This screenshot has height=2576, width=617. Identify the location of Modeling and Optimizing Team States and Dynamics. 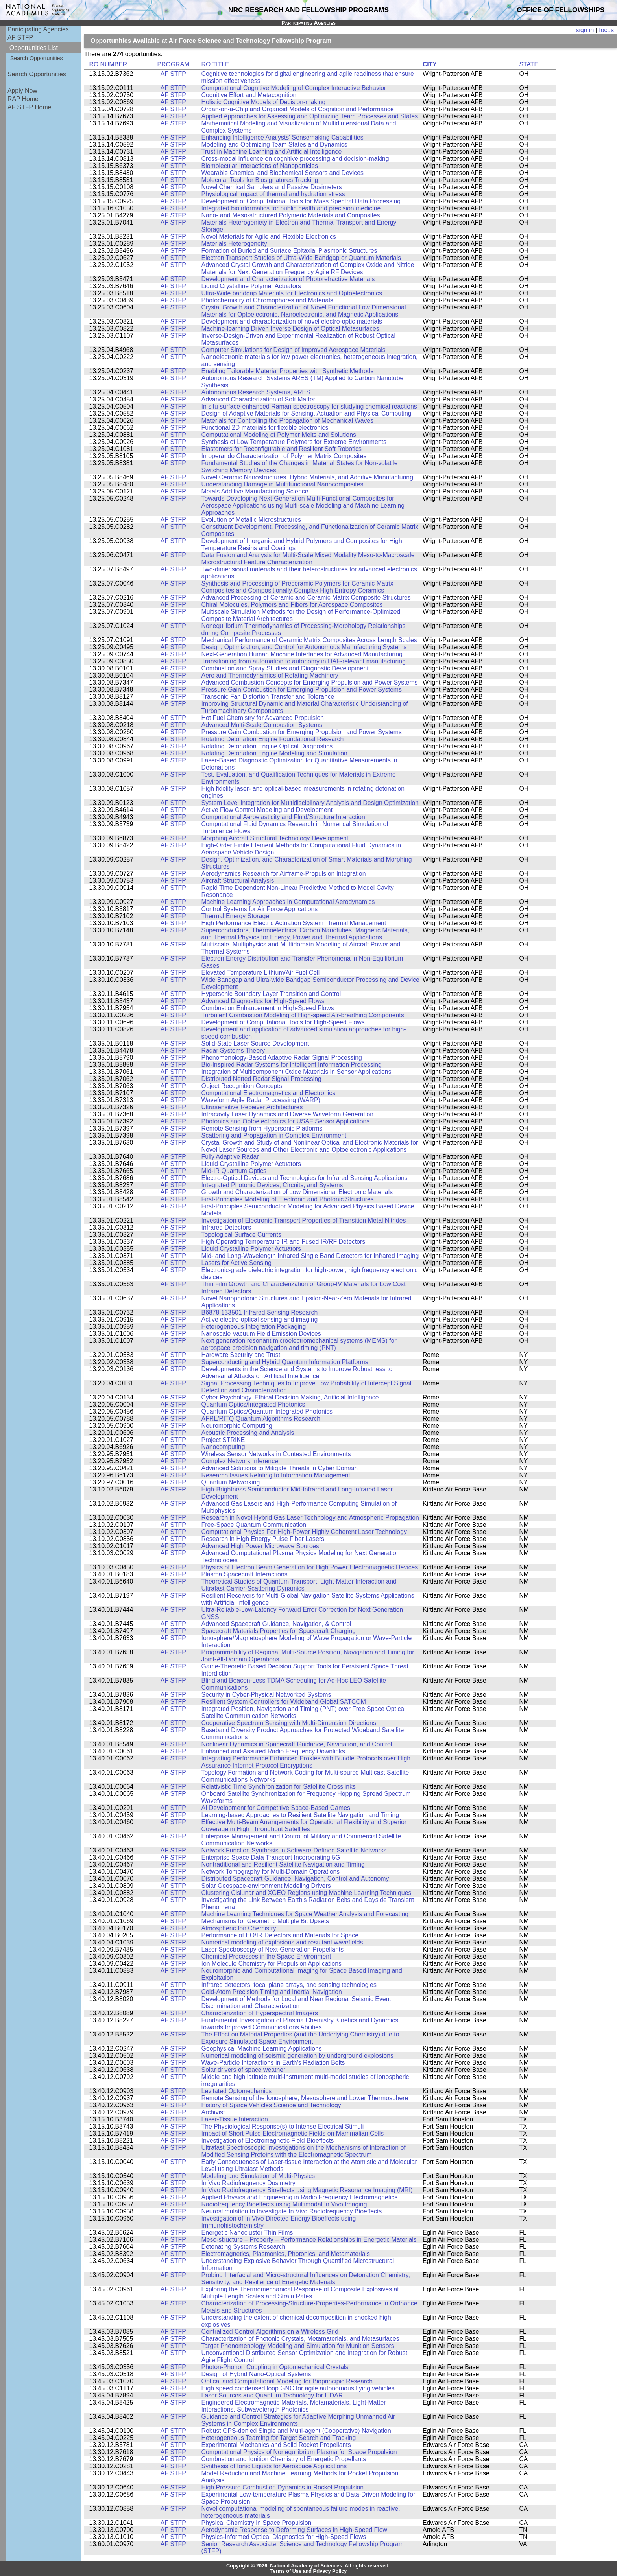
(274, 144).